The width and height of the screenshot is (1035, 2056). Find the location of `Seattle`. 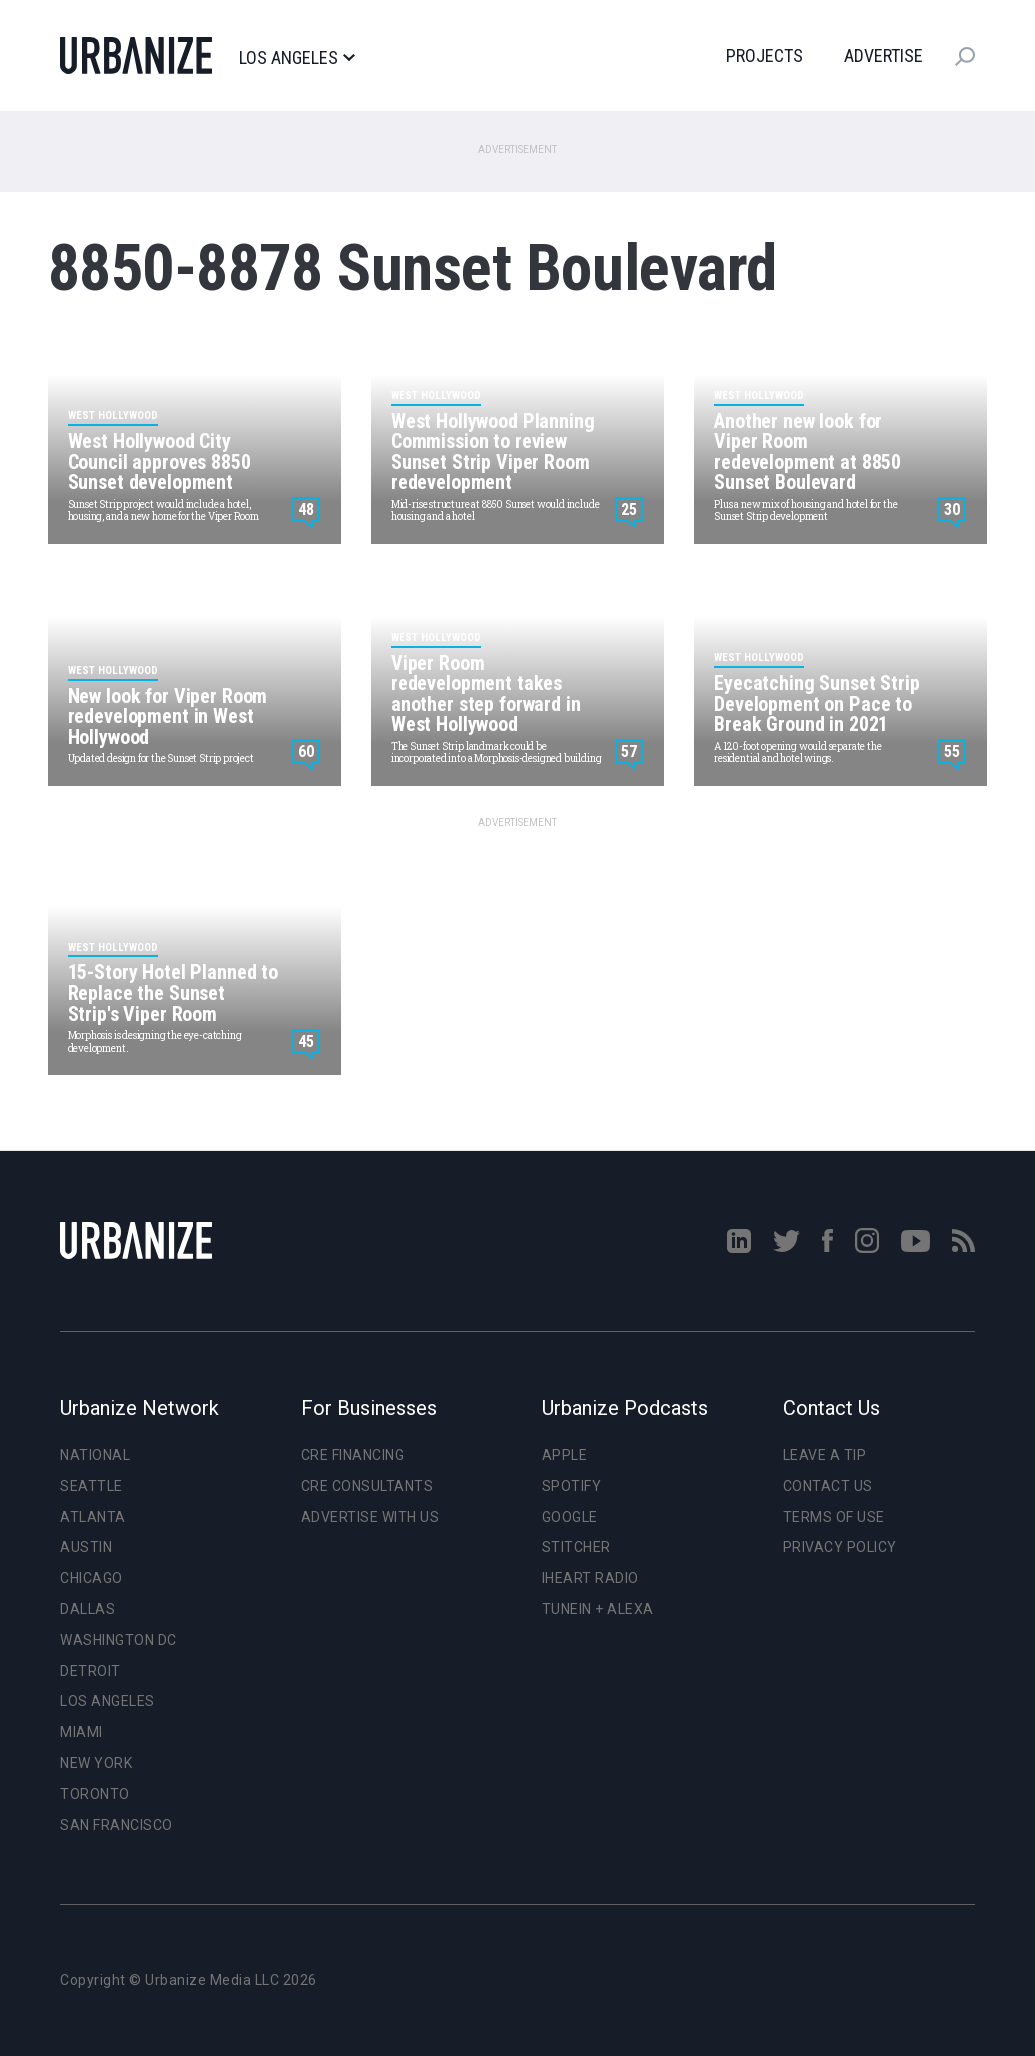

Seattle is located at coordinates (91, 1486).